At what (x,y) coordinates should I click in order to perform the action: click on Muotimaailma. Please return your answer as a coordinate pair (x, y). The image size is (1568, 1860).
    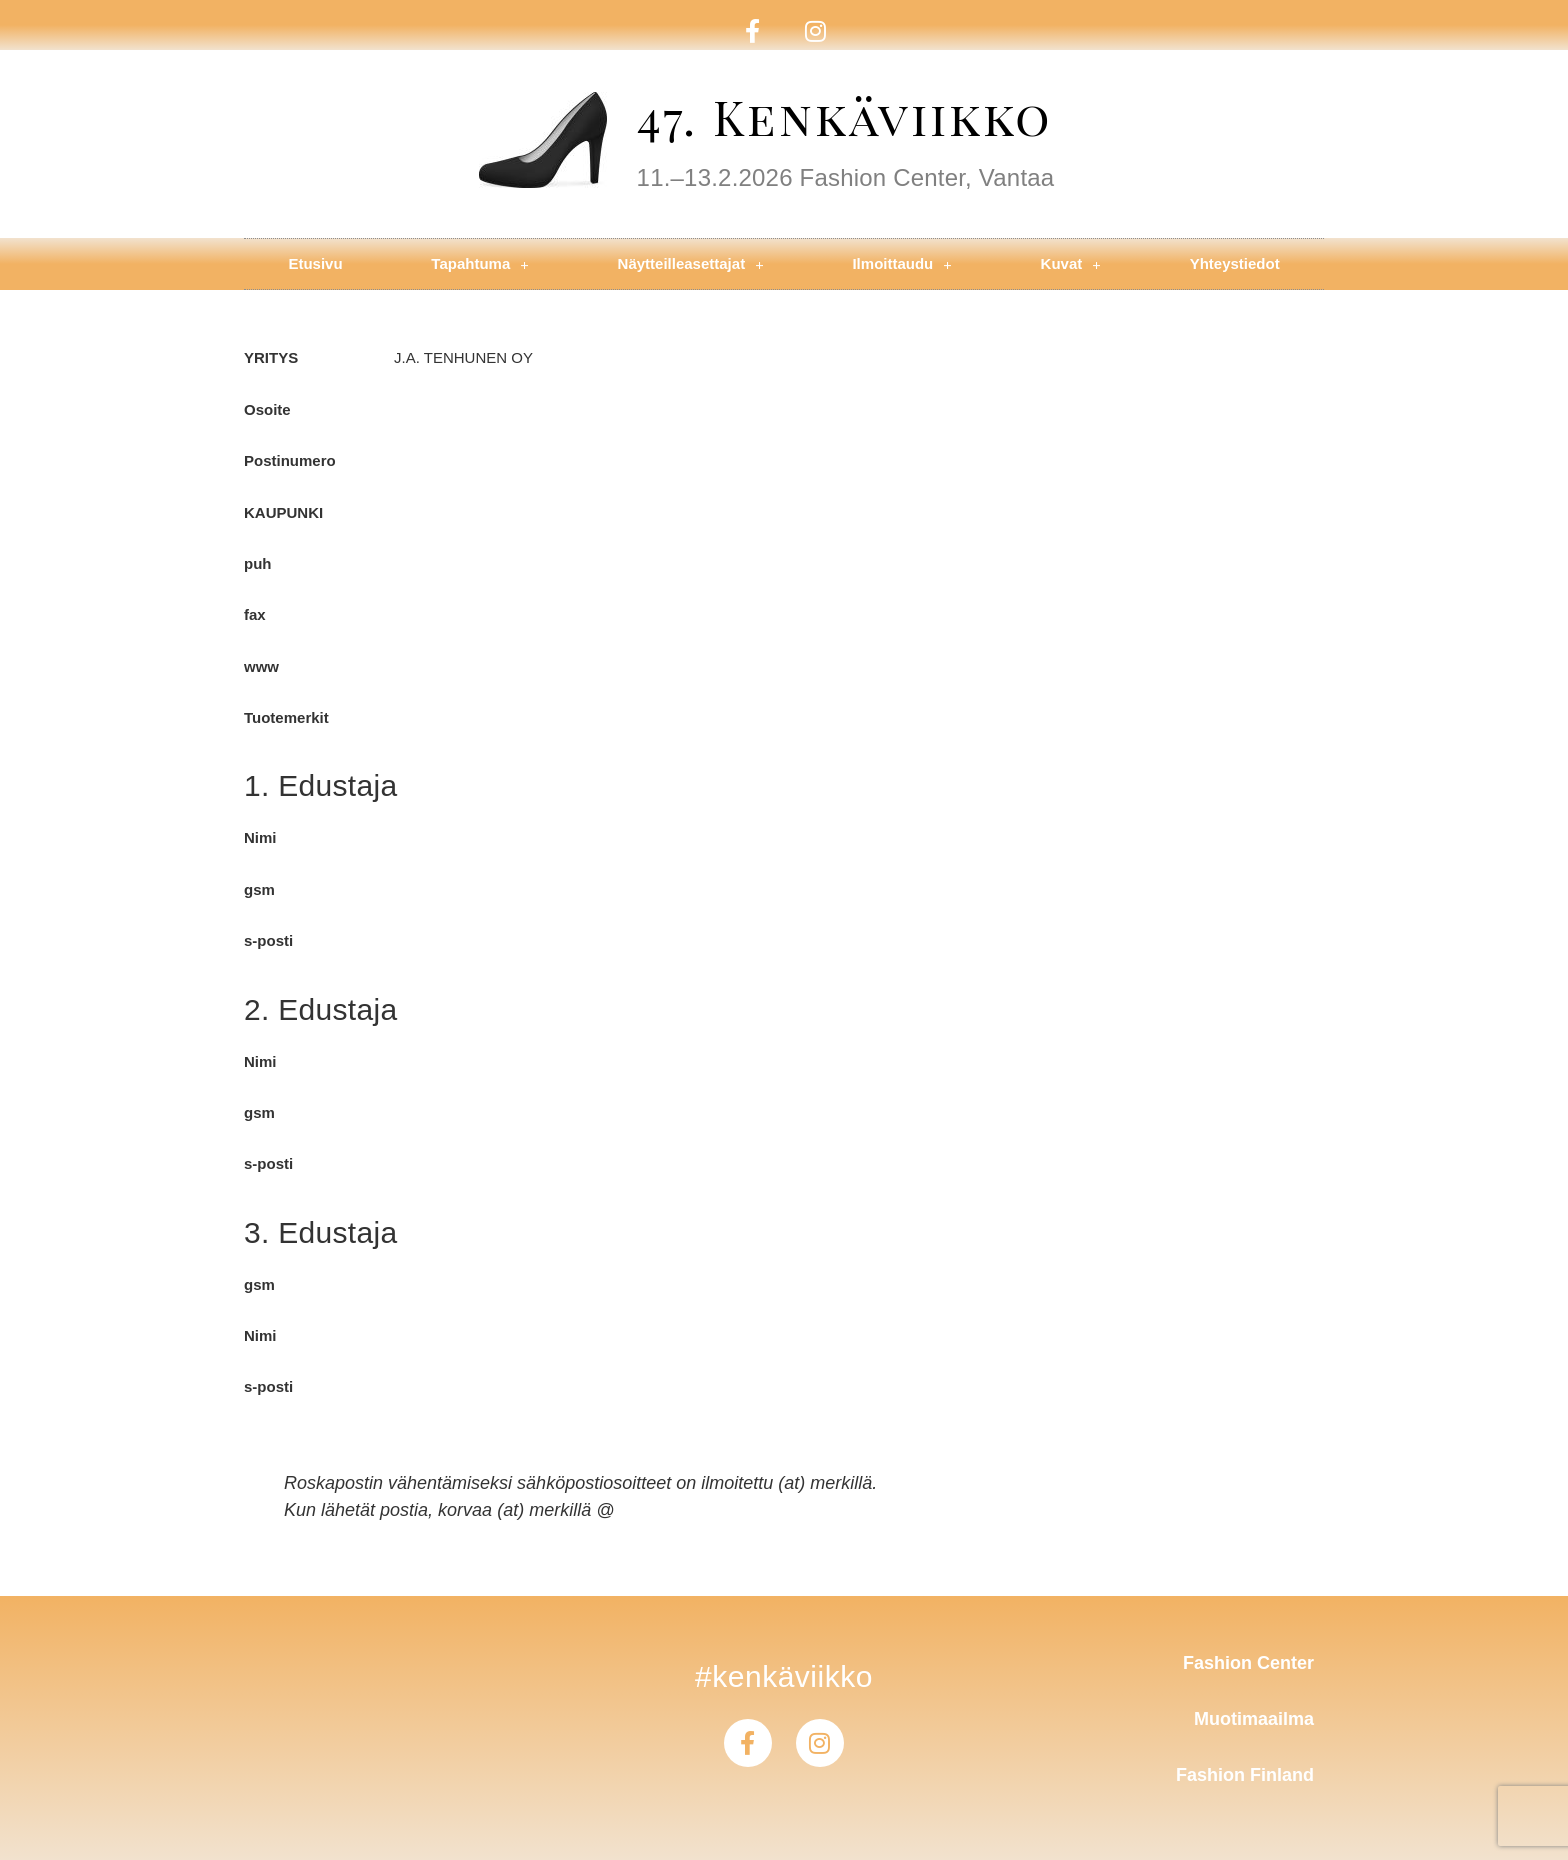
    Looking at the image, I should click on (1254, 1719).